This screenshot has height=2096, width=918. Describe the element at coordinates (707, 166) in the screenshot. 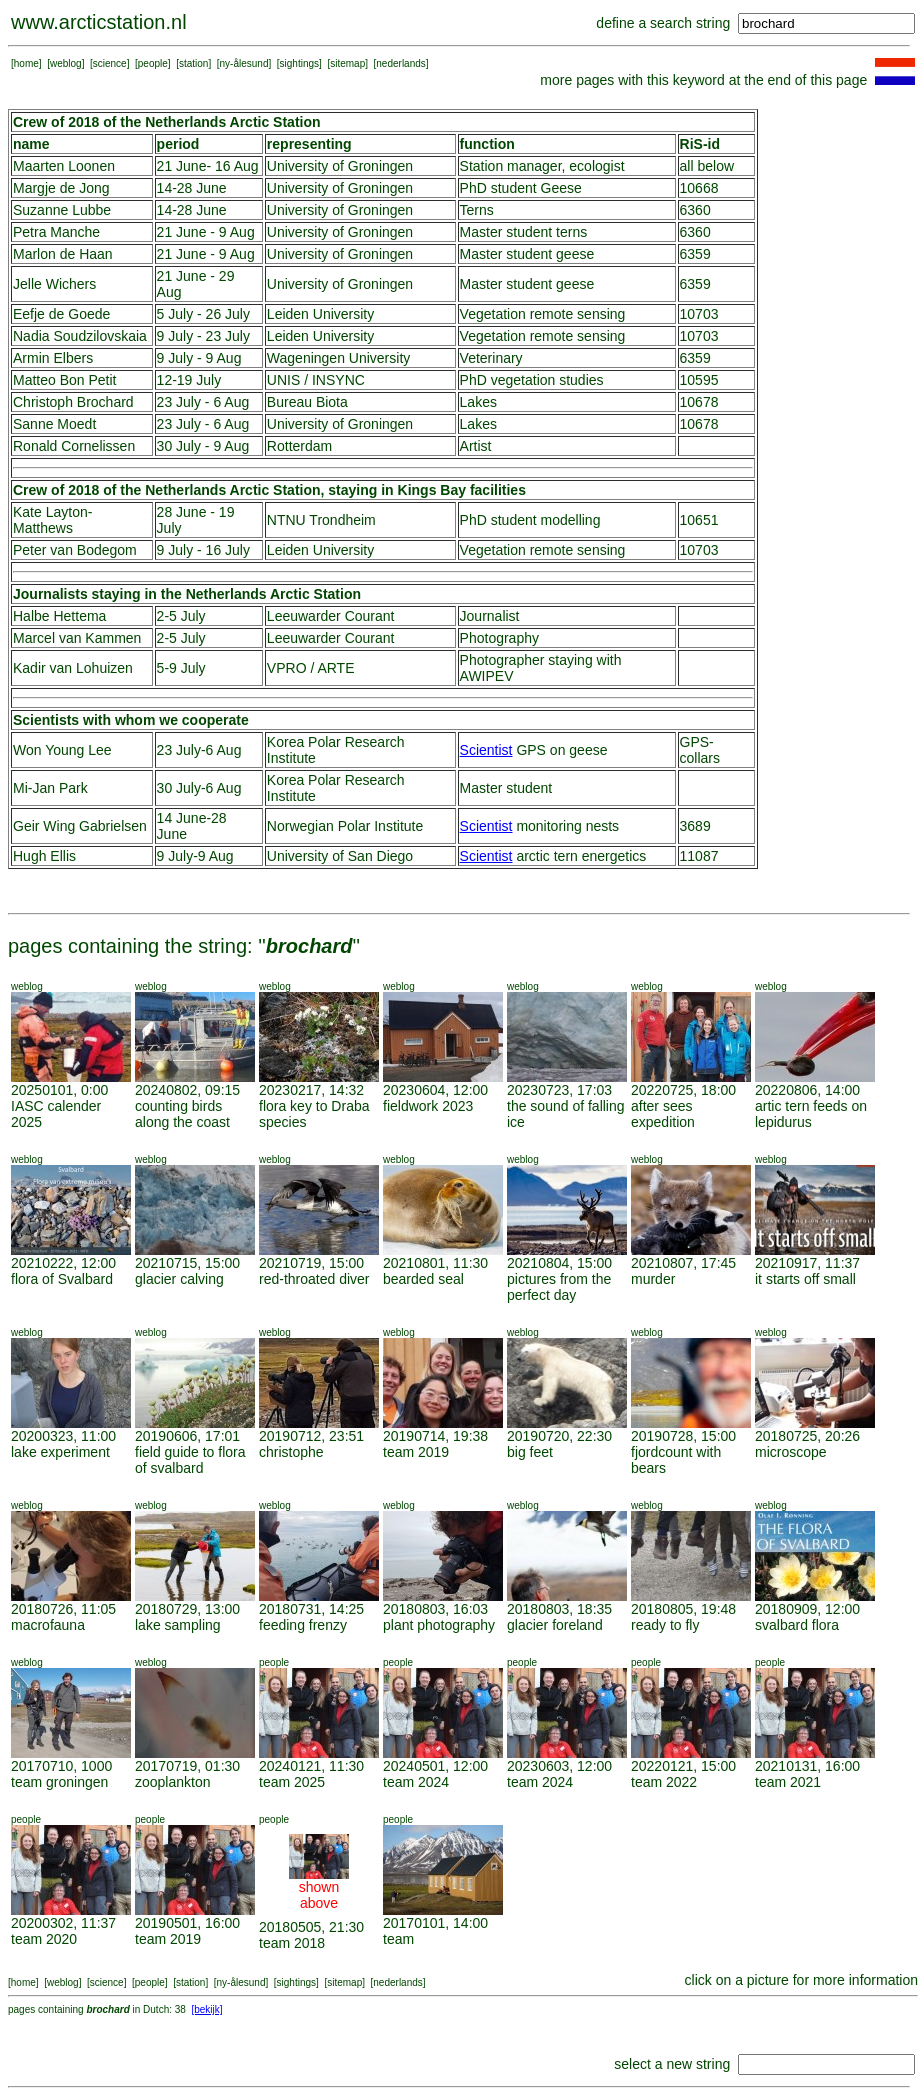

I see `all below` at that location.